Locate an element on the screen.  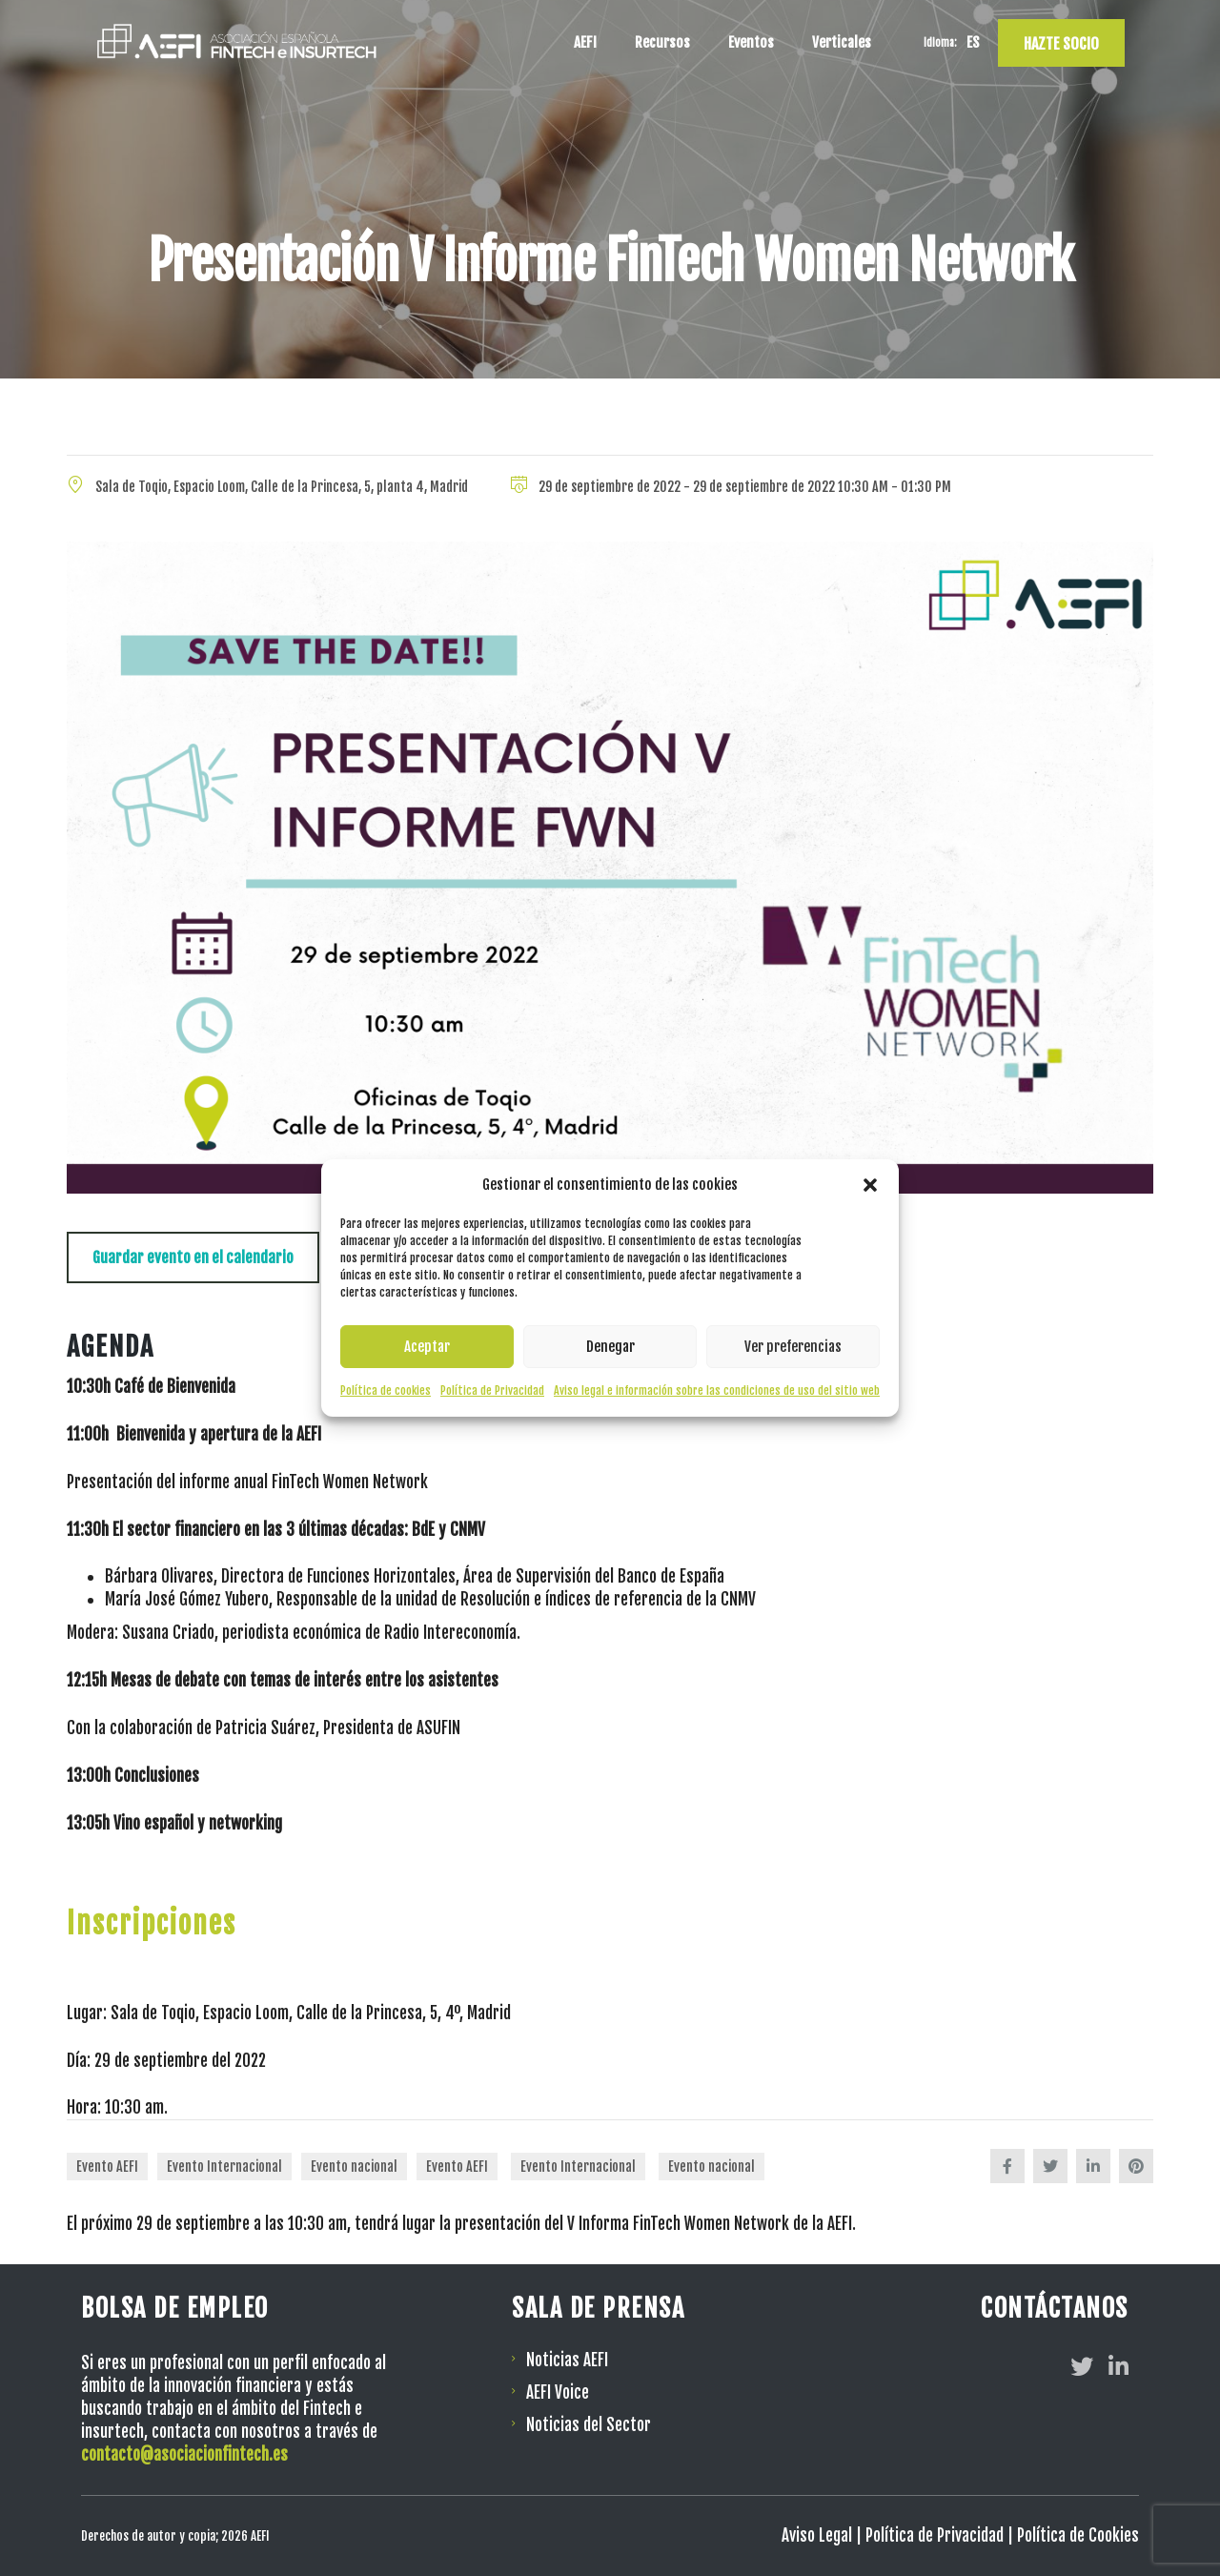
Inscripciones is located at coordinates (151, 1923).